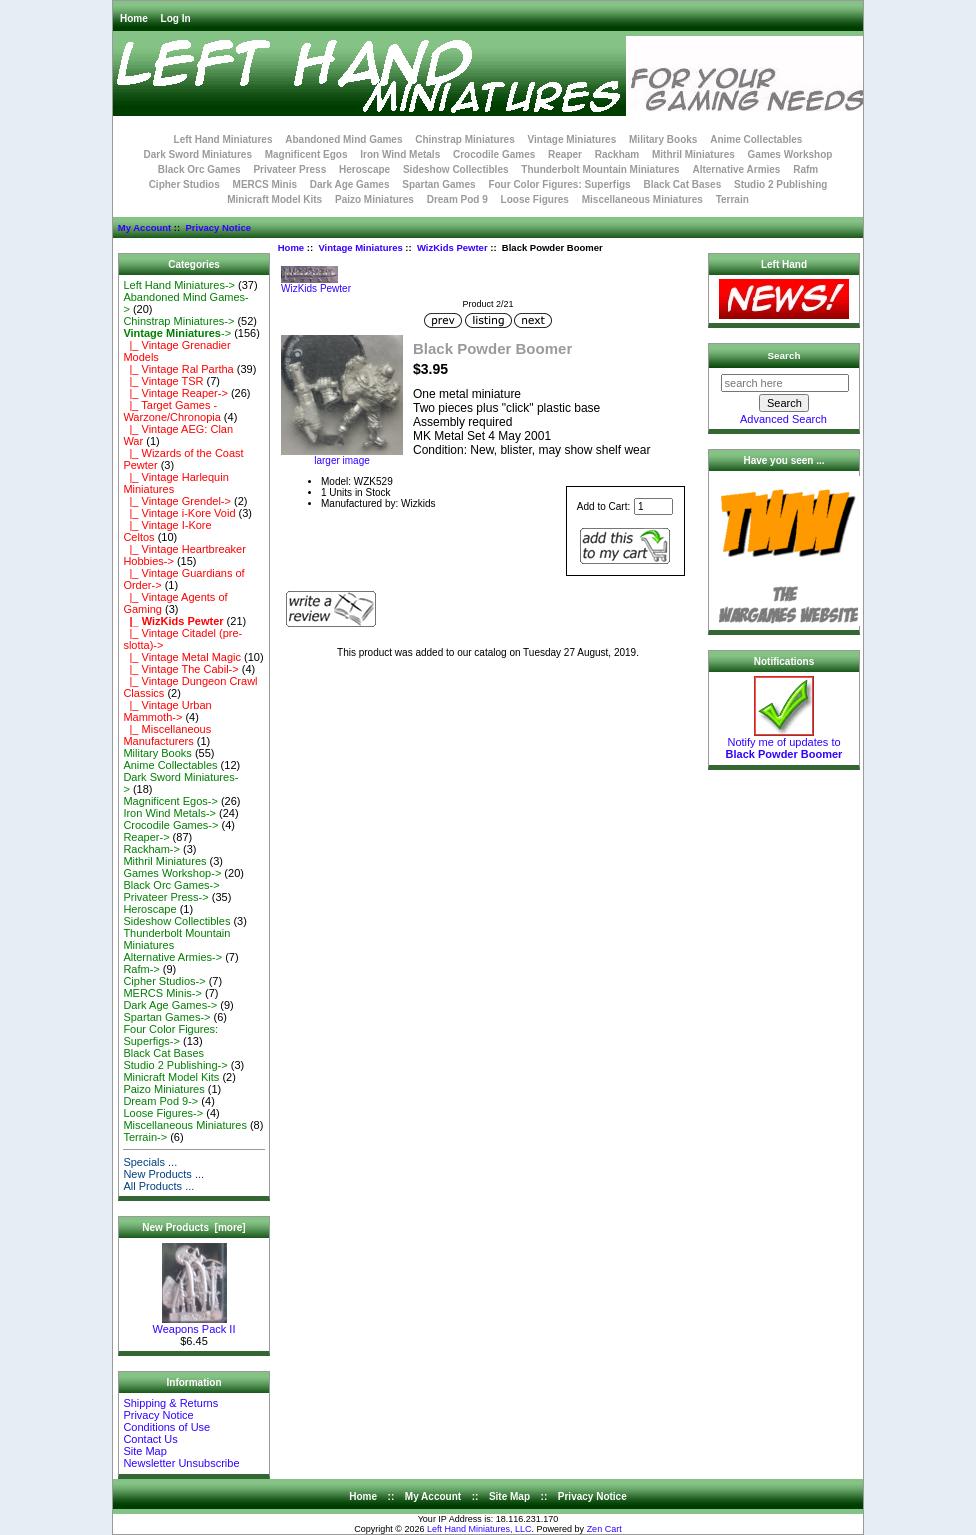 The width and height of the screenshot is (976, 1535). What do you see at coordinates (642, 199) in the screenshot?
I see `Miscellaneous Miniatures` at bounding box center [642, 199].